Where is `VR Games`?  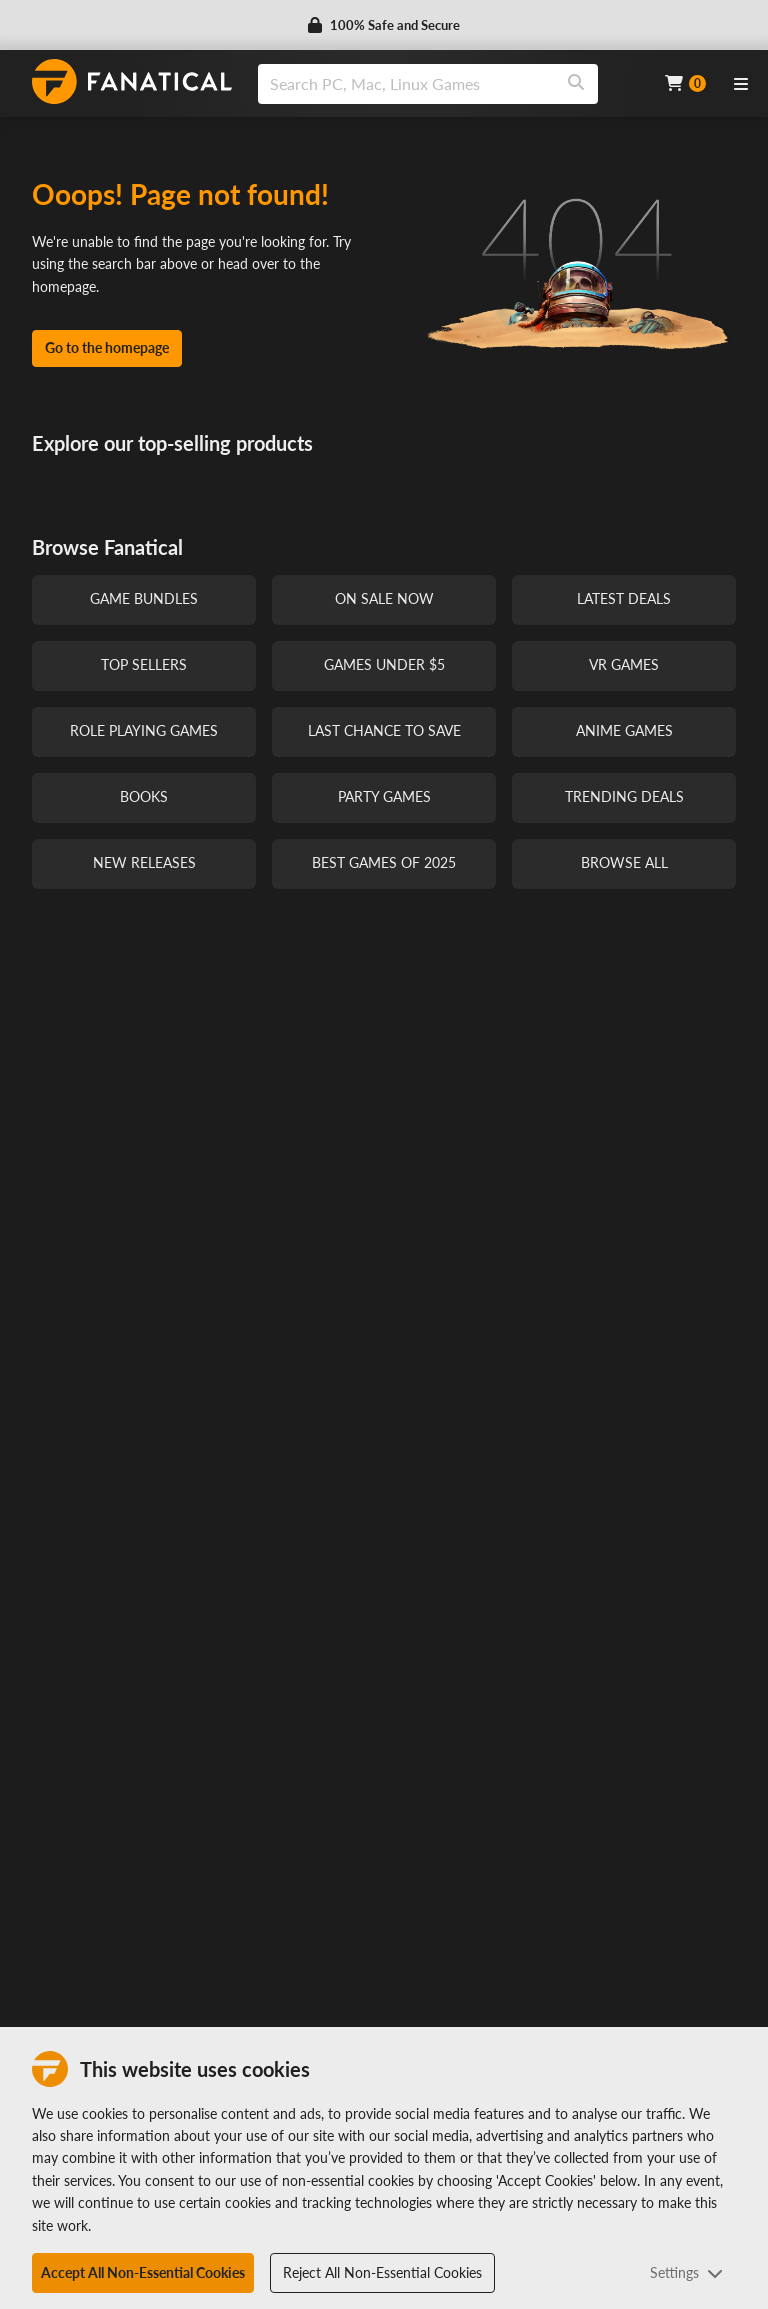 VR Games is located at coordinates (624, 664).